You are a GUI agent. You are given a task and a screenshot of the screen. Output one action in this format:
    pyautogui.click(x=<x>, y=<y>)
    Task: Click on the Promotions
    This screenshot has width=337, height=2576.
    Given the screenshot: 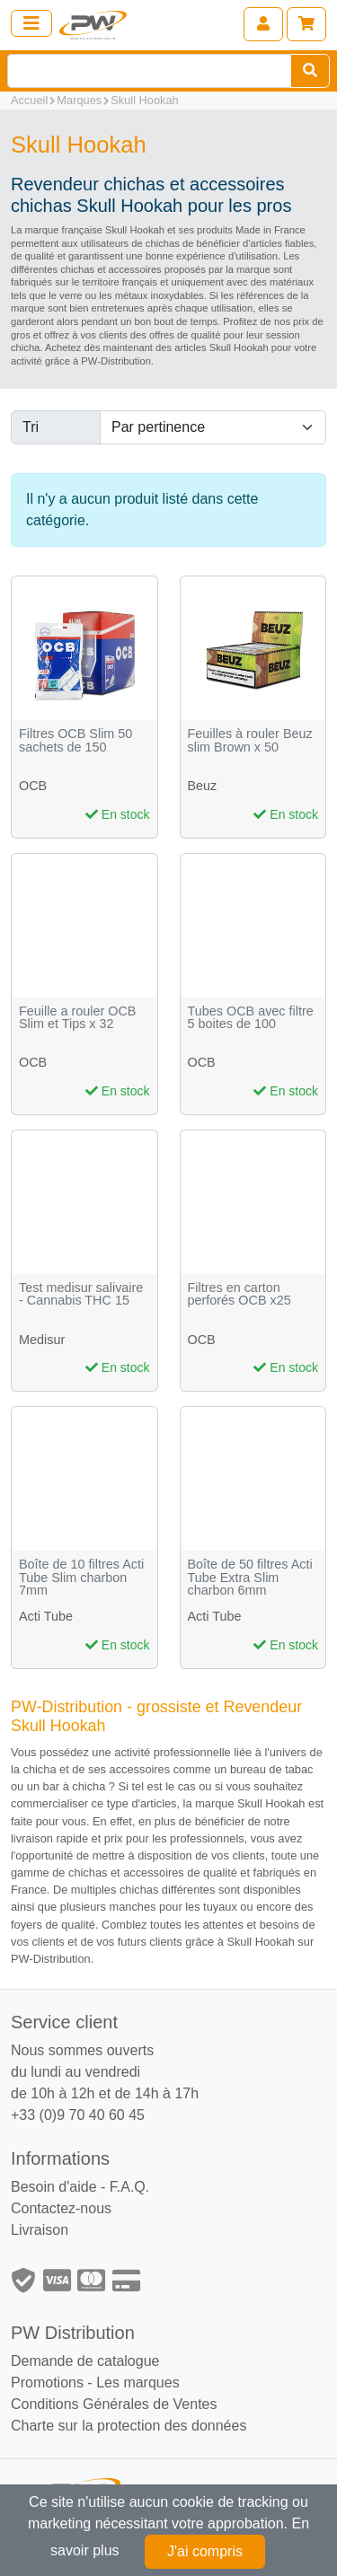 What is the action you would take?
    pyautogui.click(x=47, y=2382)
    